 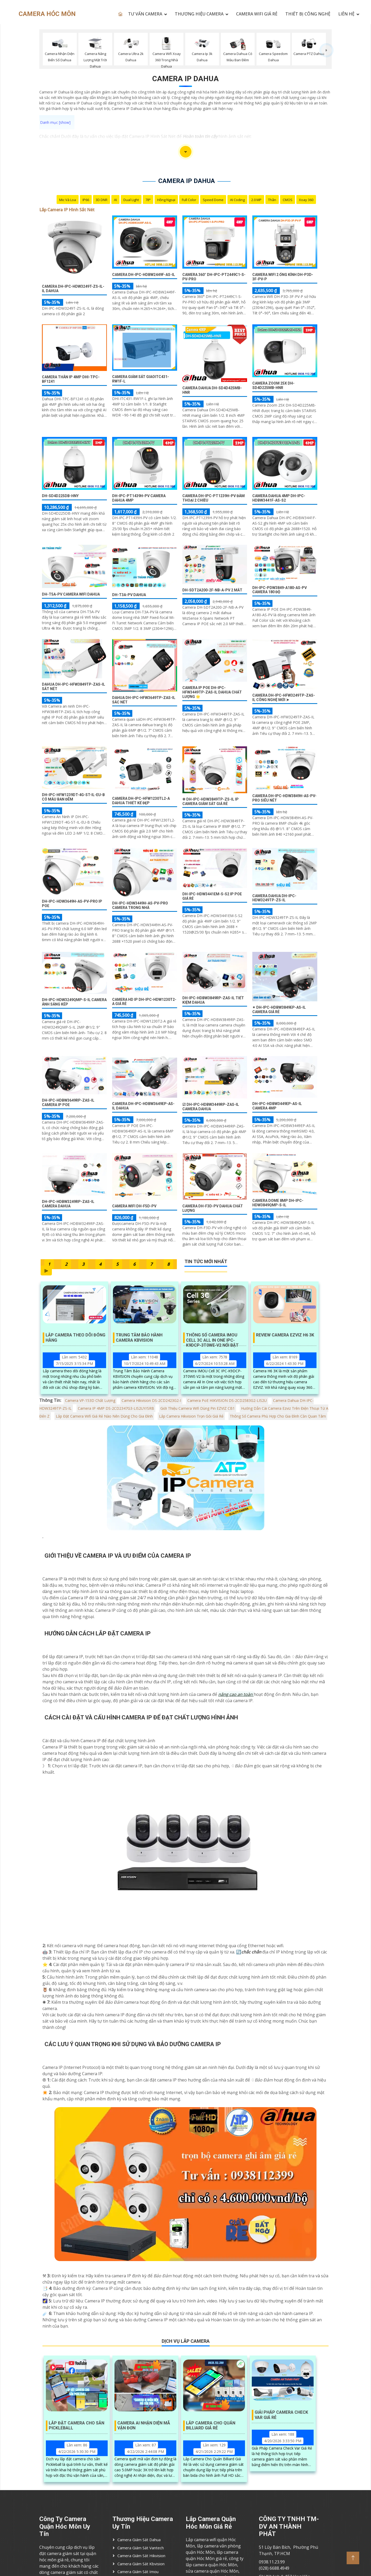 I want to click on Camera Giám Sát Vantech, so click(x=140, y=2547).